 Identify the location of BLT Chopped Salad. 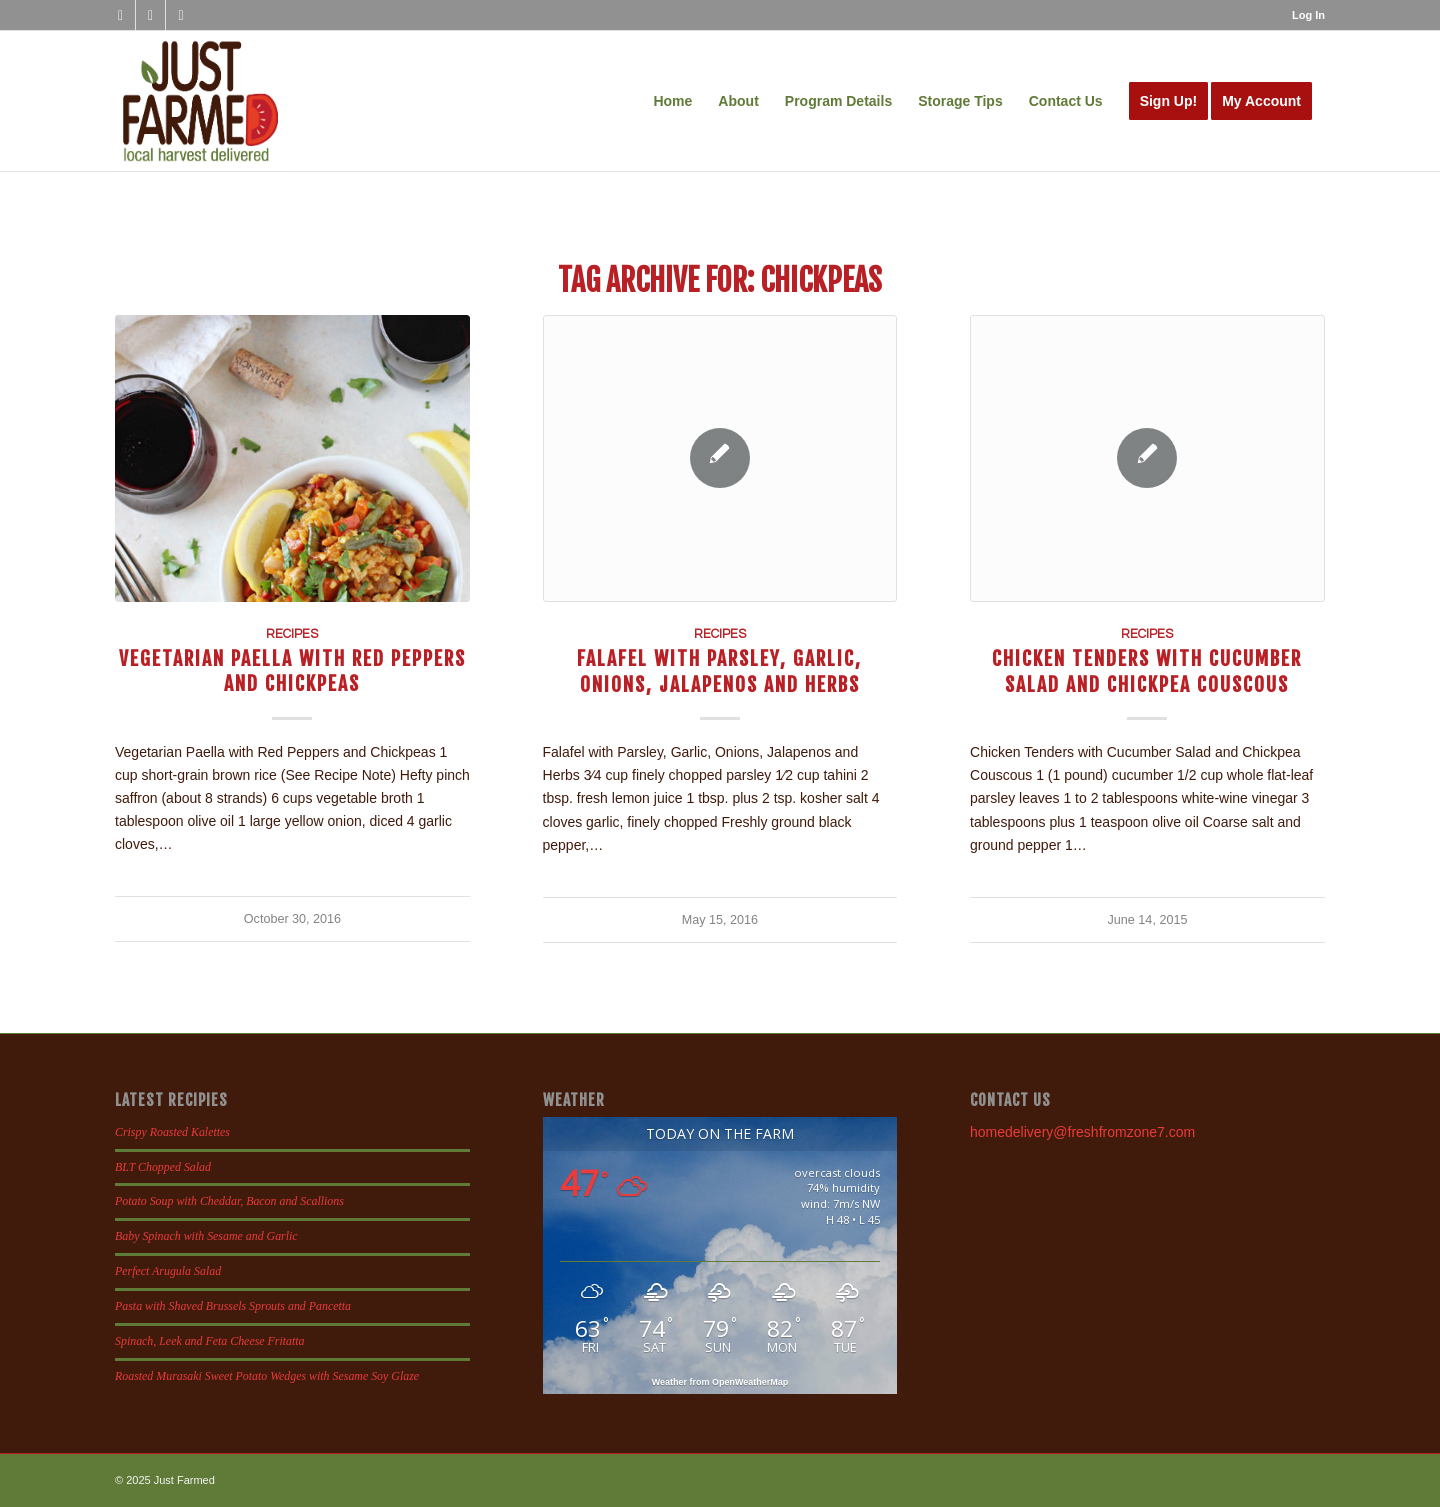
(163, 1167).